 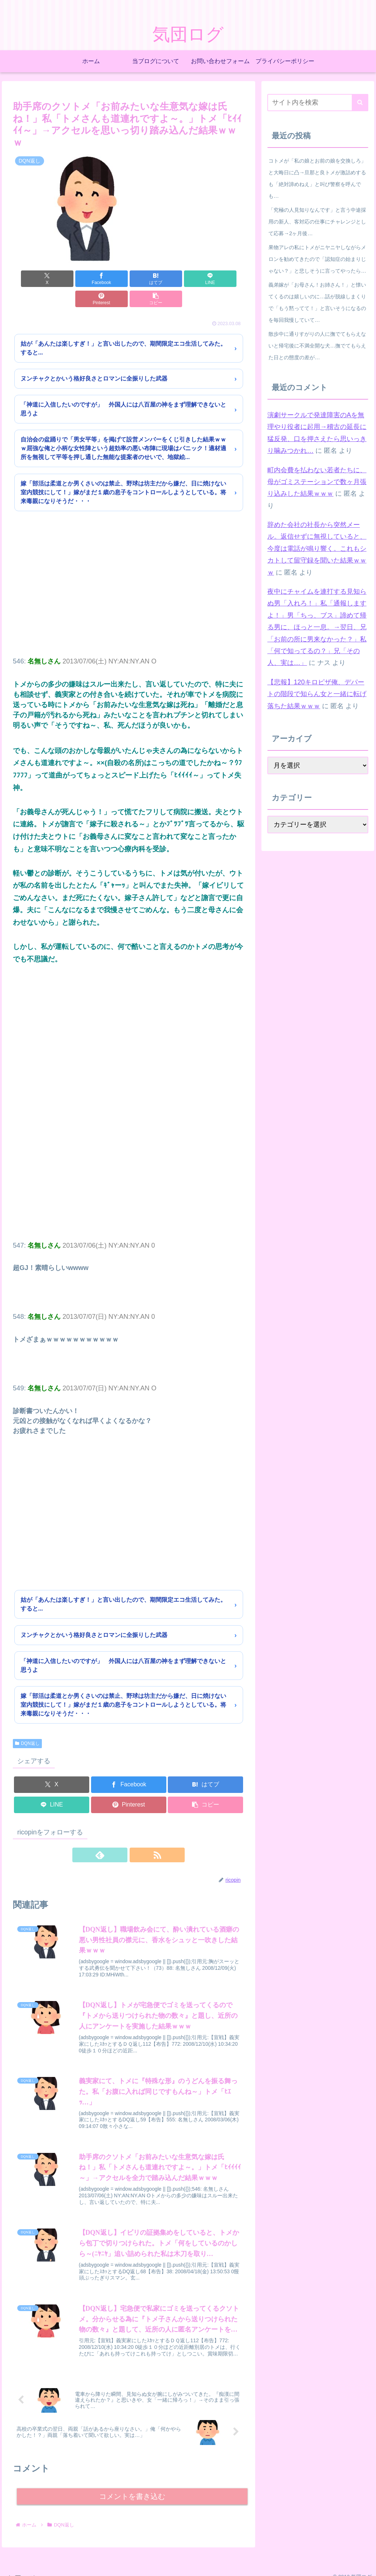 What do you see at coordinates (316, 694) in the screenshot?
I see `【悲報】120キロピザ俺、デパートの階段で知らん女と一緒に転げ落ちた結果ｗｗｗ` at bounding box center [316, 694].